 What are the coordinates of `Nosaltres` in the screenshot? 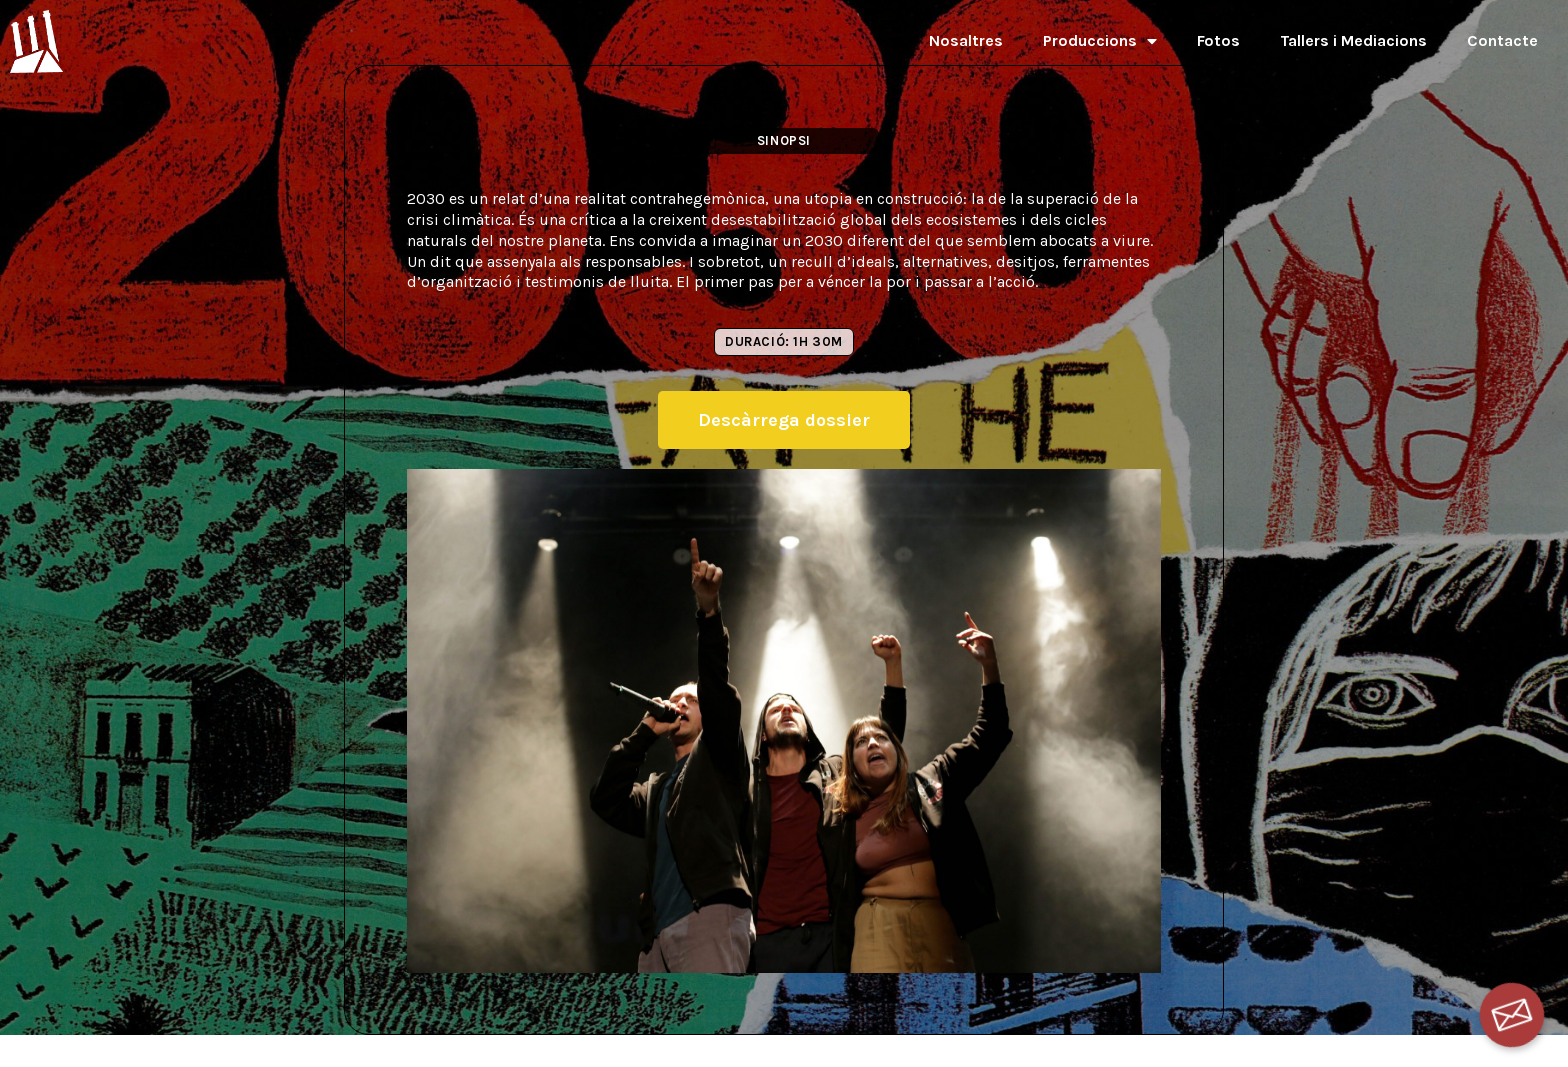 It's located at (966, 40).